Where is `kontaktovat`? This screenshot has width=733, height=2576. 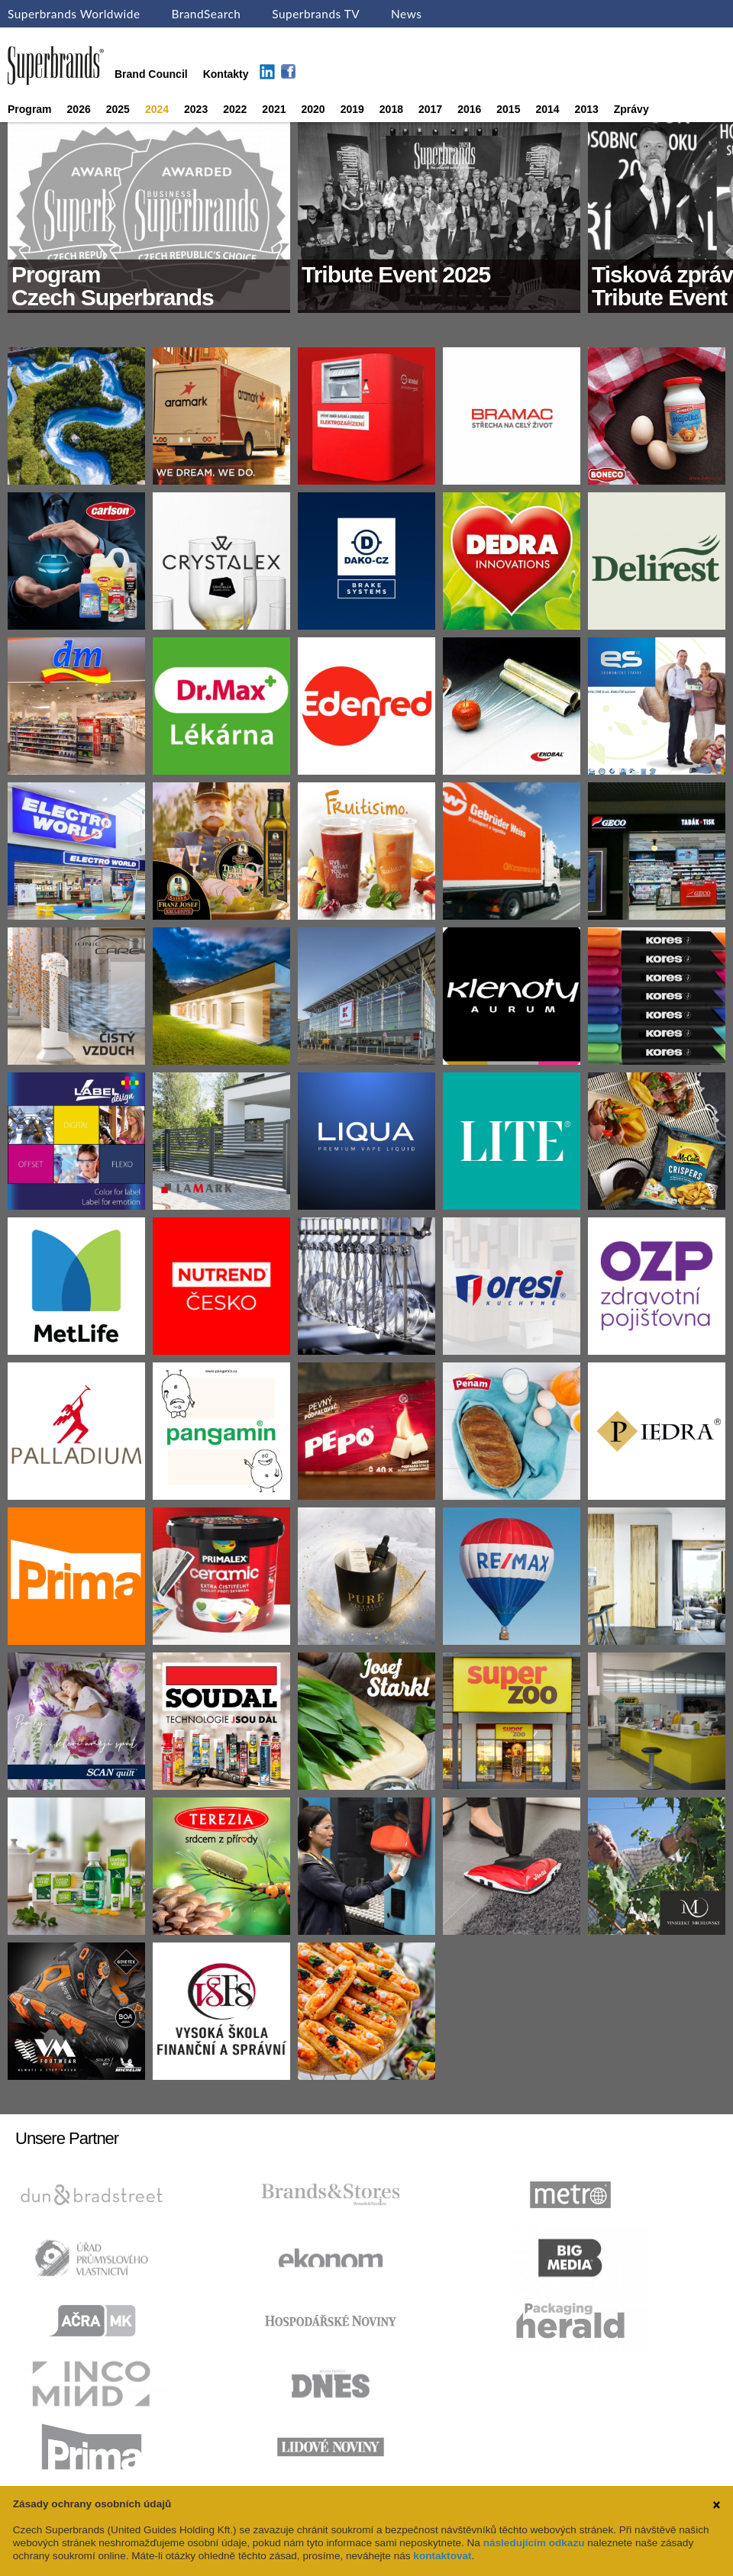 kontaktovat is located at coordinates (442, 2555).